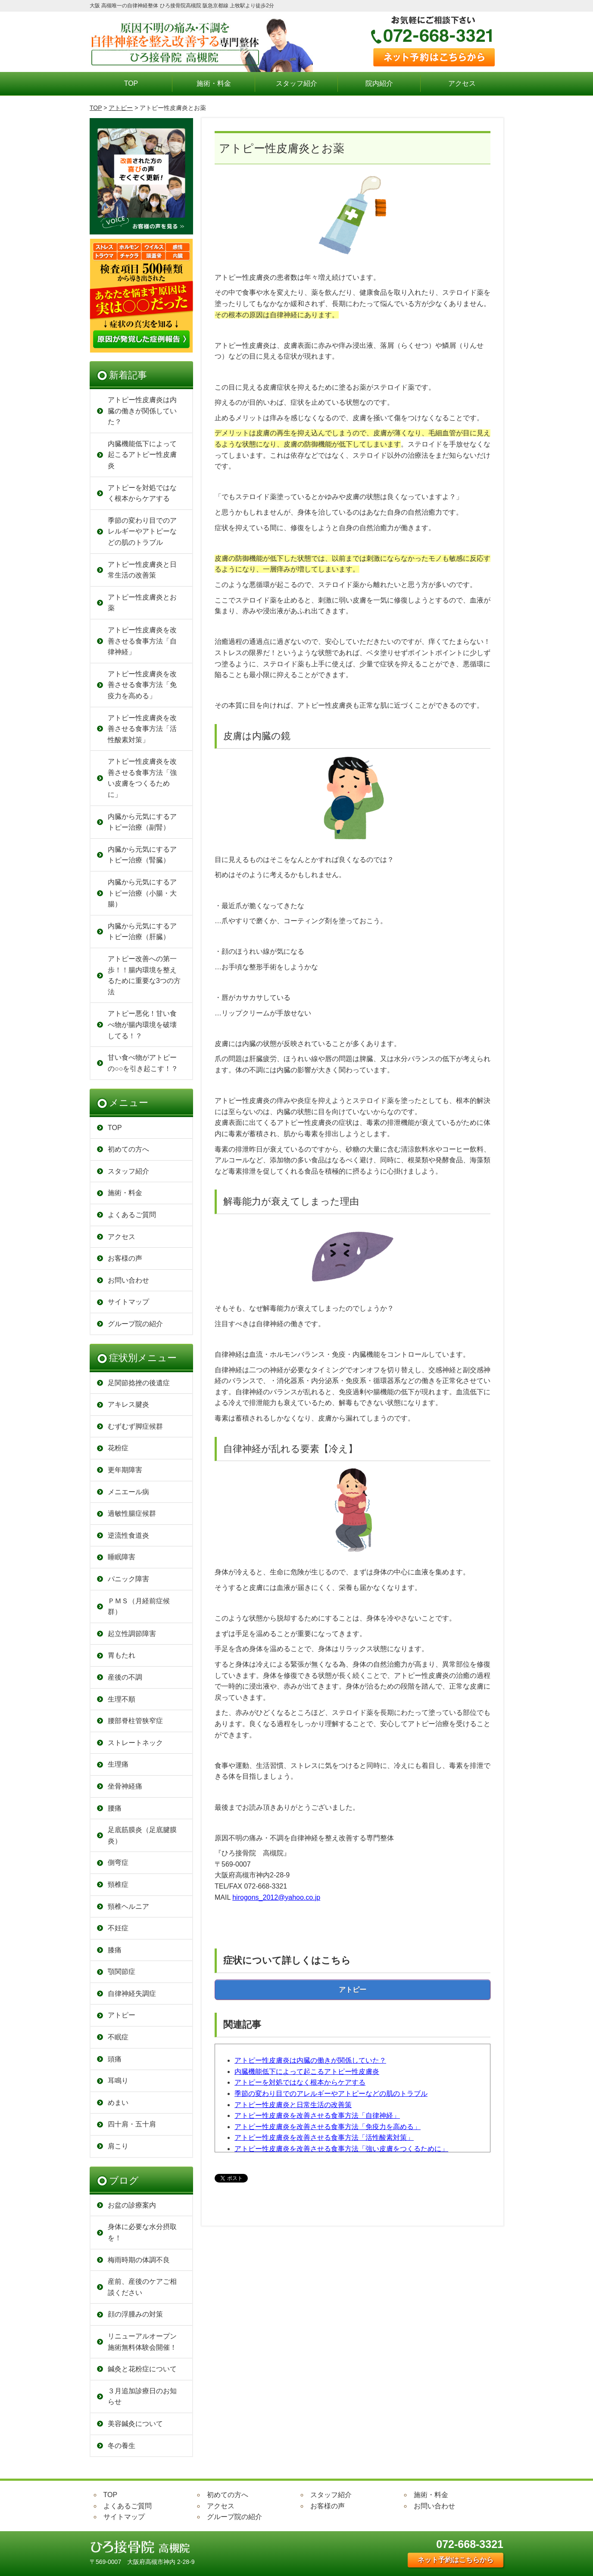 This screenshot has height=2576, width=593. What do you see at coordinates (125, 1786) in the screenshot?
I see `坐骨神経痛` at bounding box center [125, 1786].